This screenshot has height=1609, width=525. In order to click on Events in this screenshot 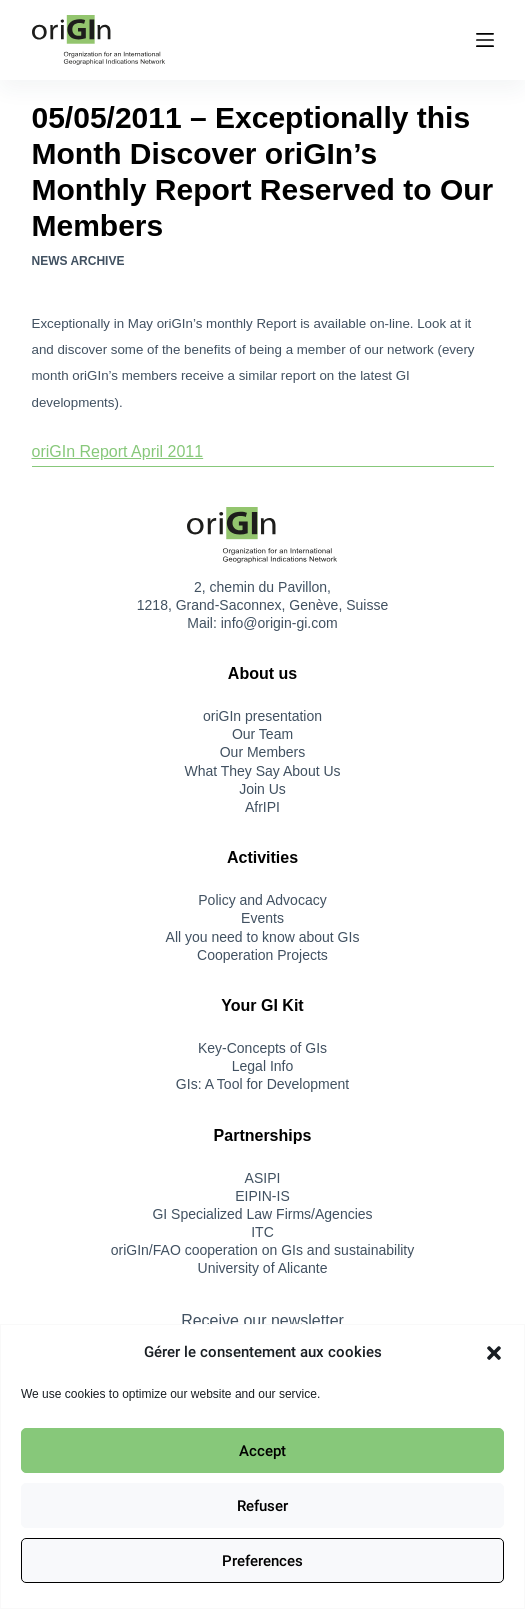, I will do `click(262, 918)`.